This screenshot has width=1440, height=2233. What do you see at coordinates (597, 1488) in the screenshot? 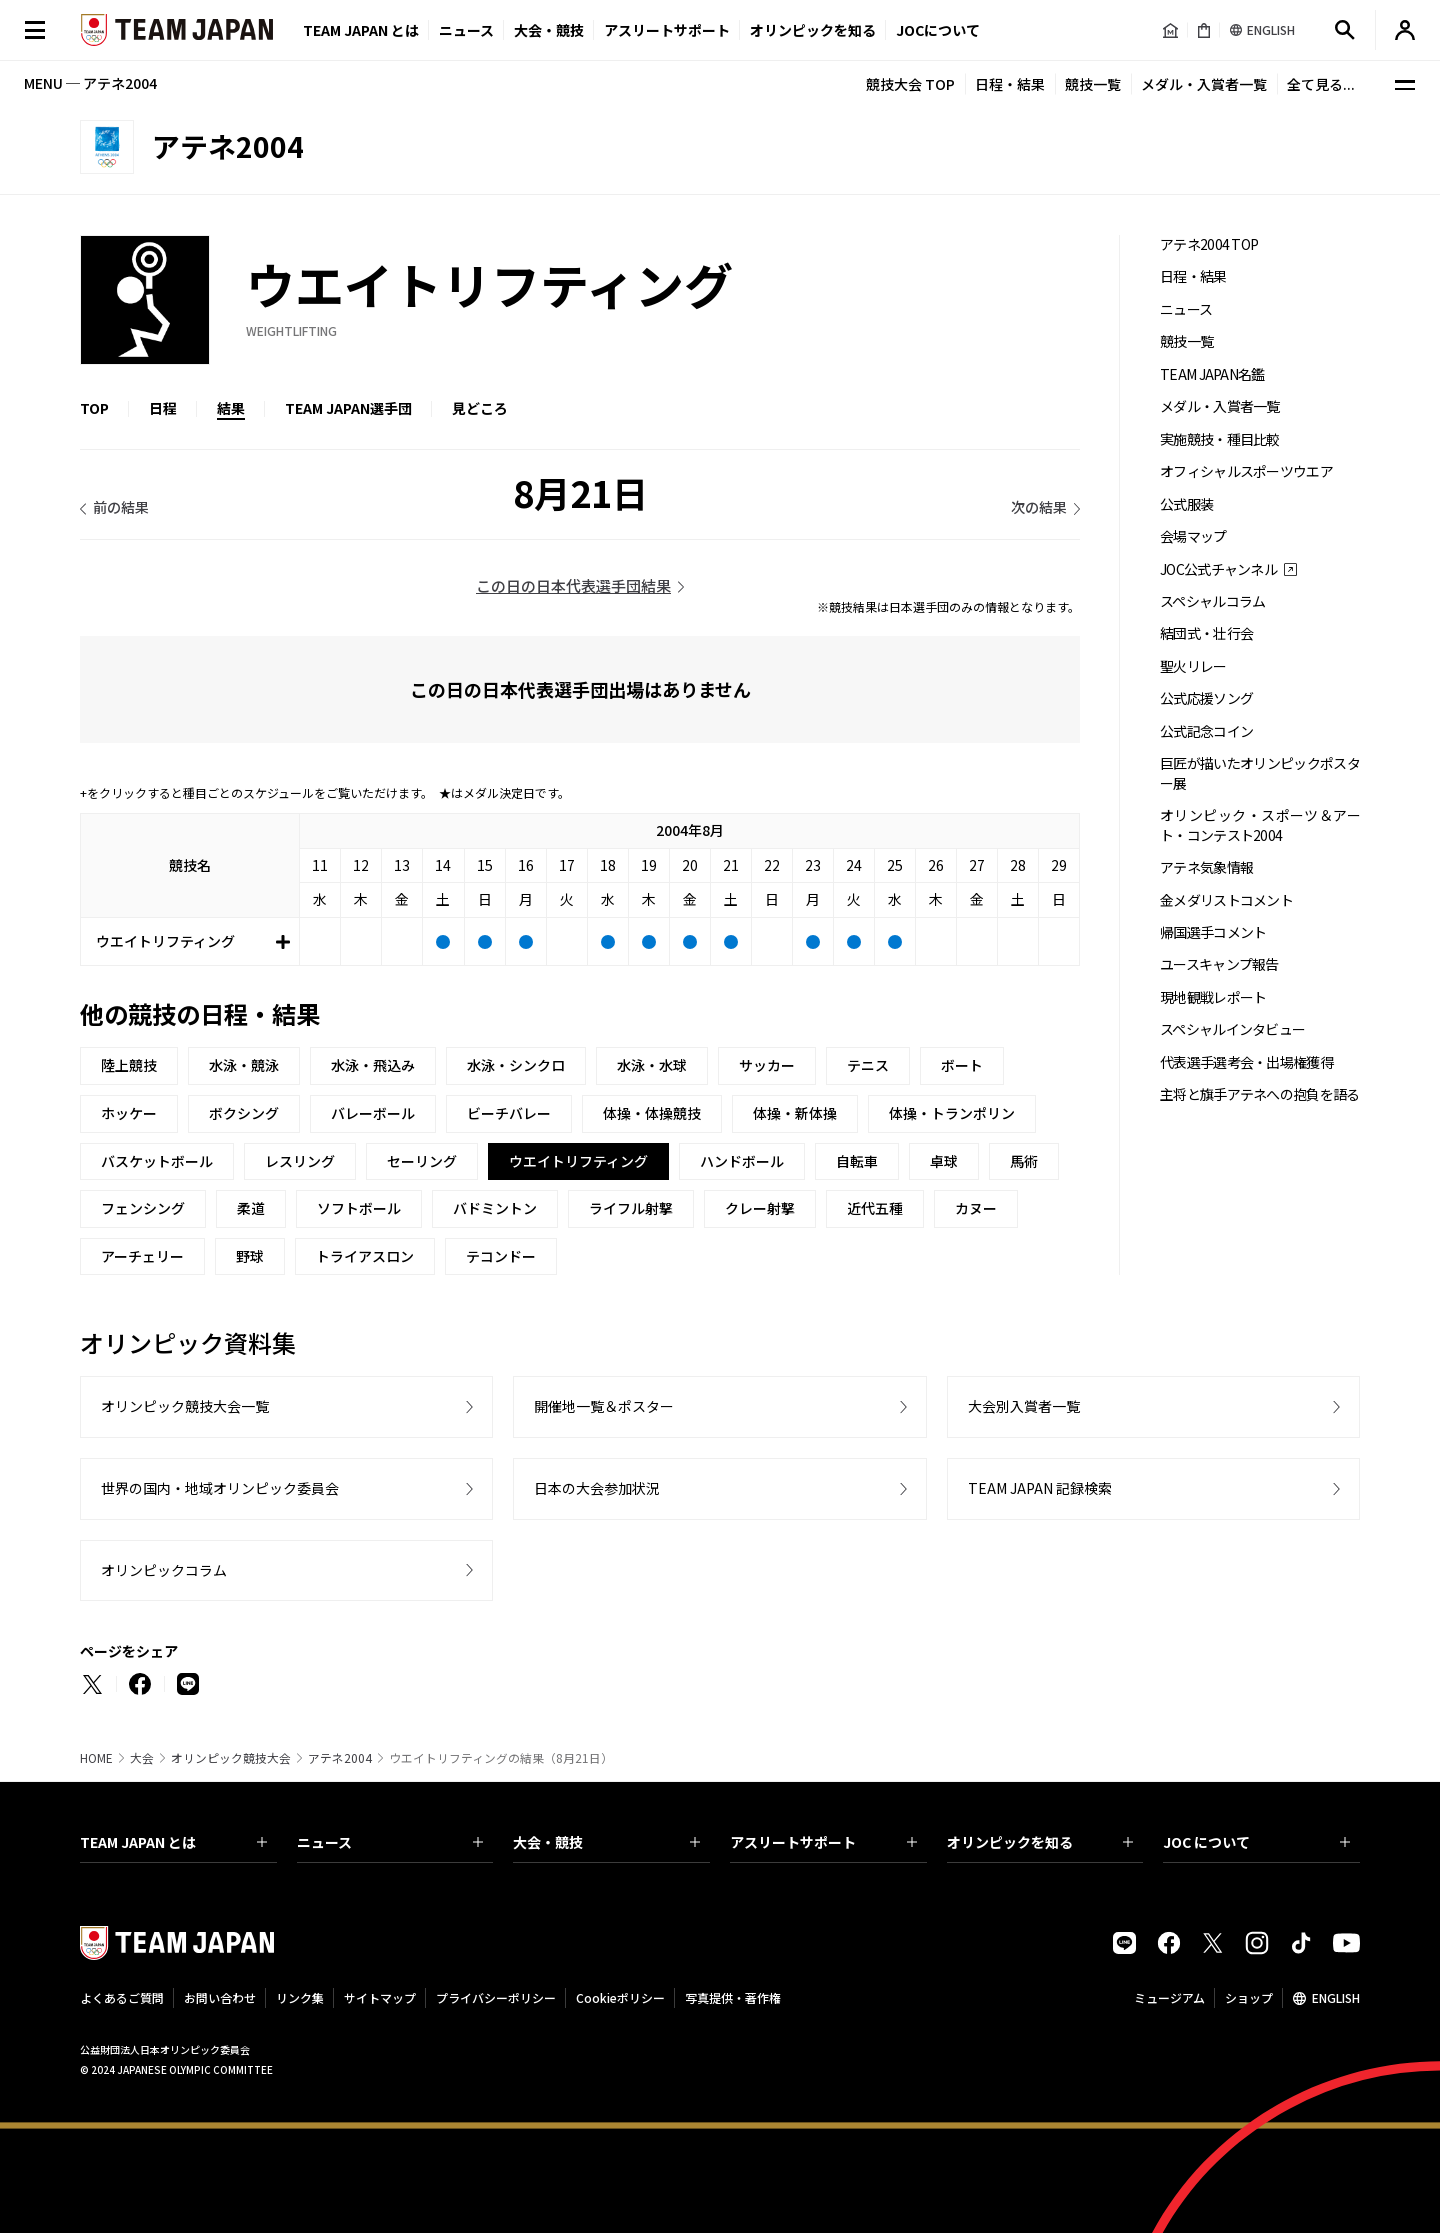
I see `日本の大会参加状況` at bounding box center [597, 1488].